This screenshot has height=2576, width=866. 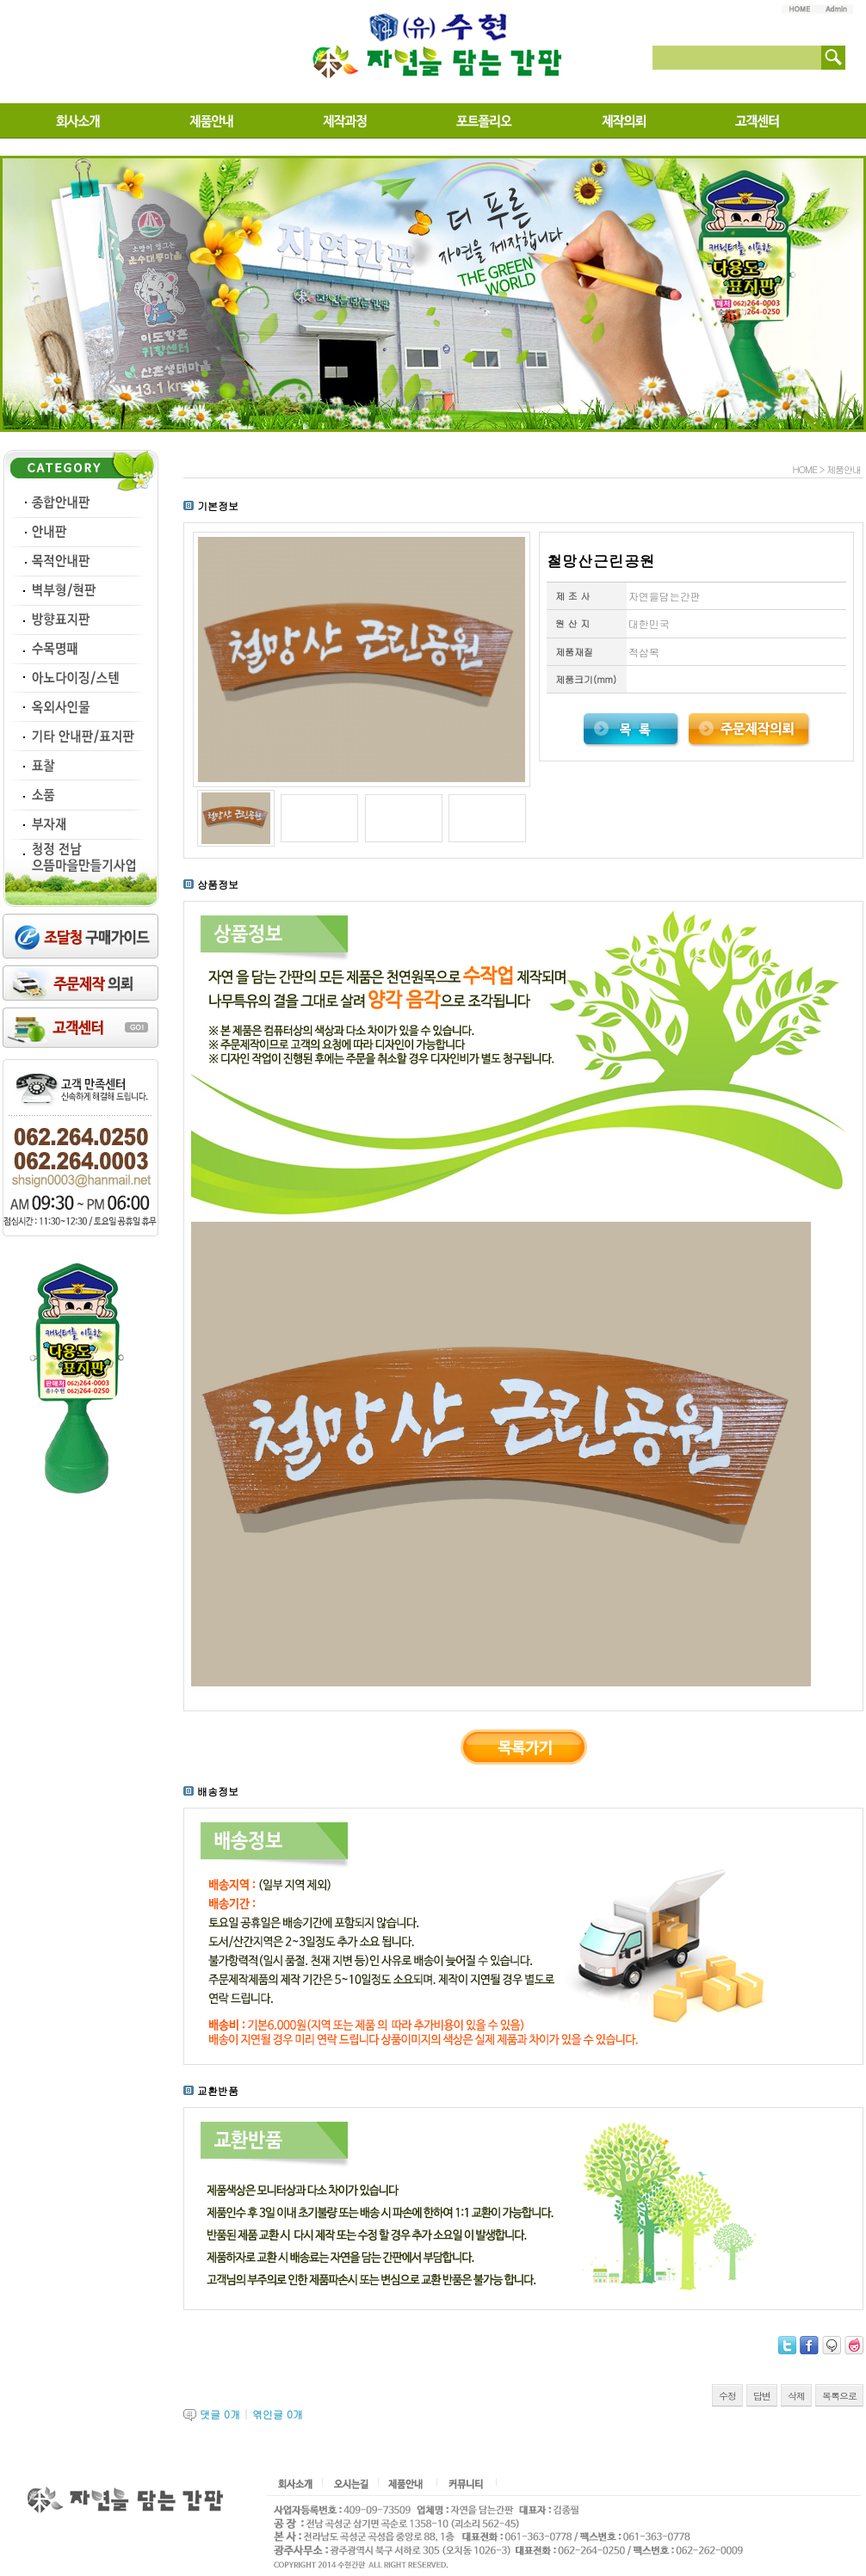 What do you see at coordinates (761, 2395) in the screenshot?
I see `답변` at bounding box center [761, 2395].